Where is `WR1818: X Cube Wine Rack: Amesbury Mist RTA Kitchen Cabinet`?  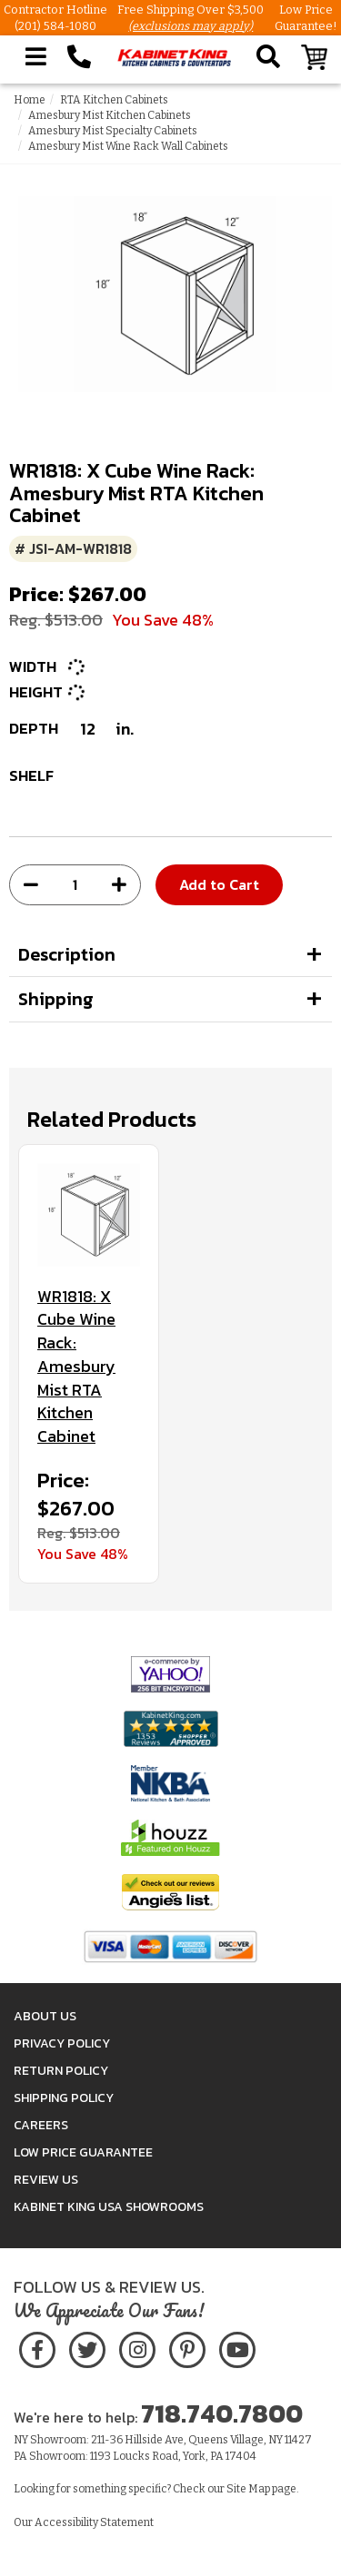 WR1818: X Cube Wine Rack: Amesbury Mist RTA Kitchen Cabinet is located at coordinates (76, 1366).